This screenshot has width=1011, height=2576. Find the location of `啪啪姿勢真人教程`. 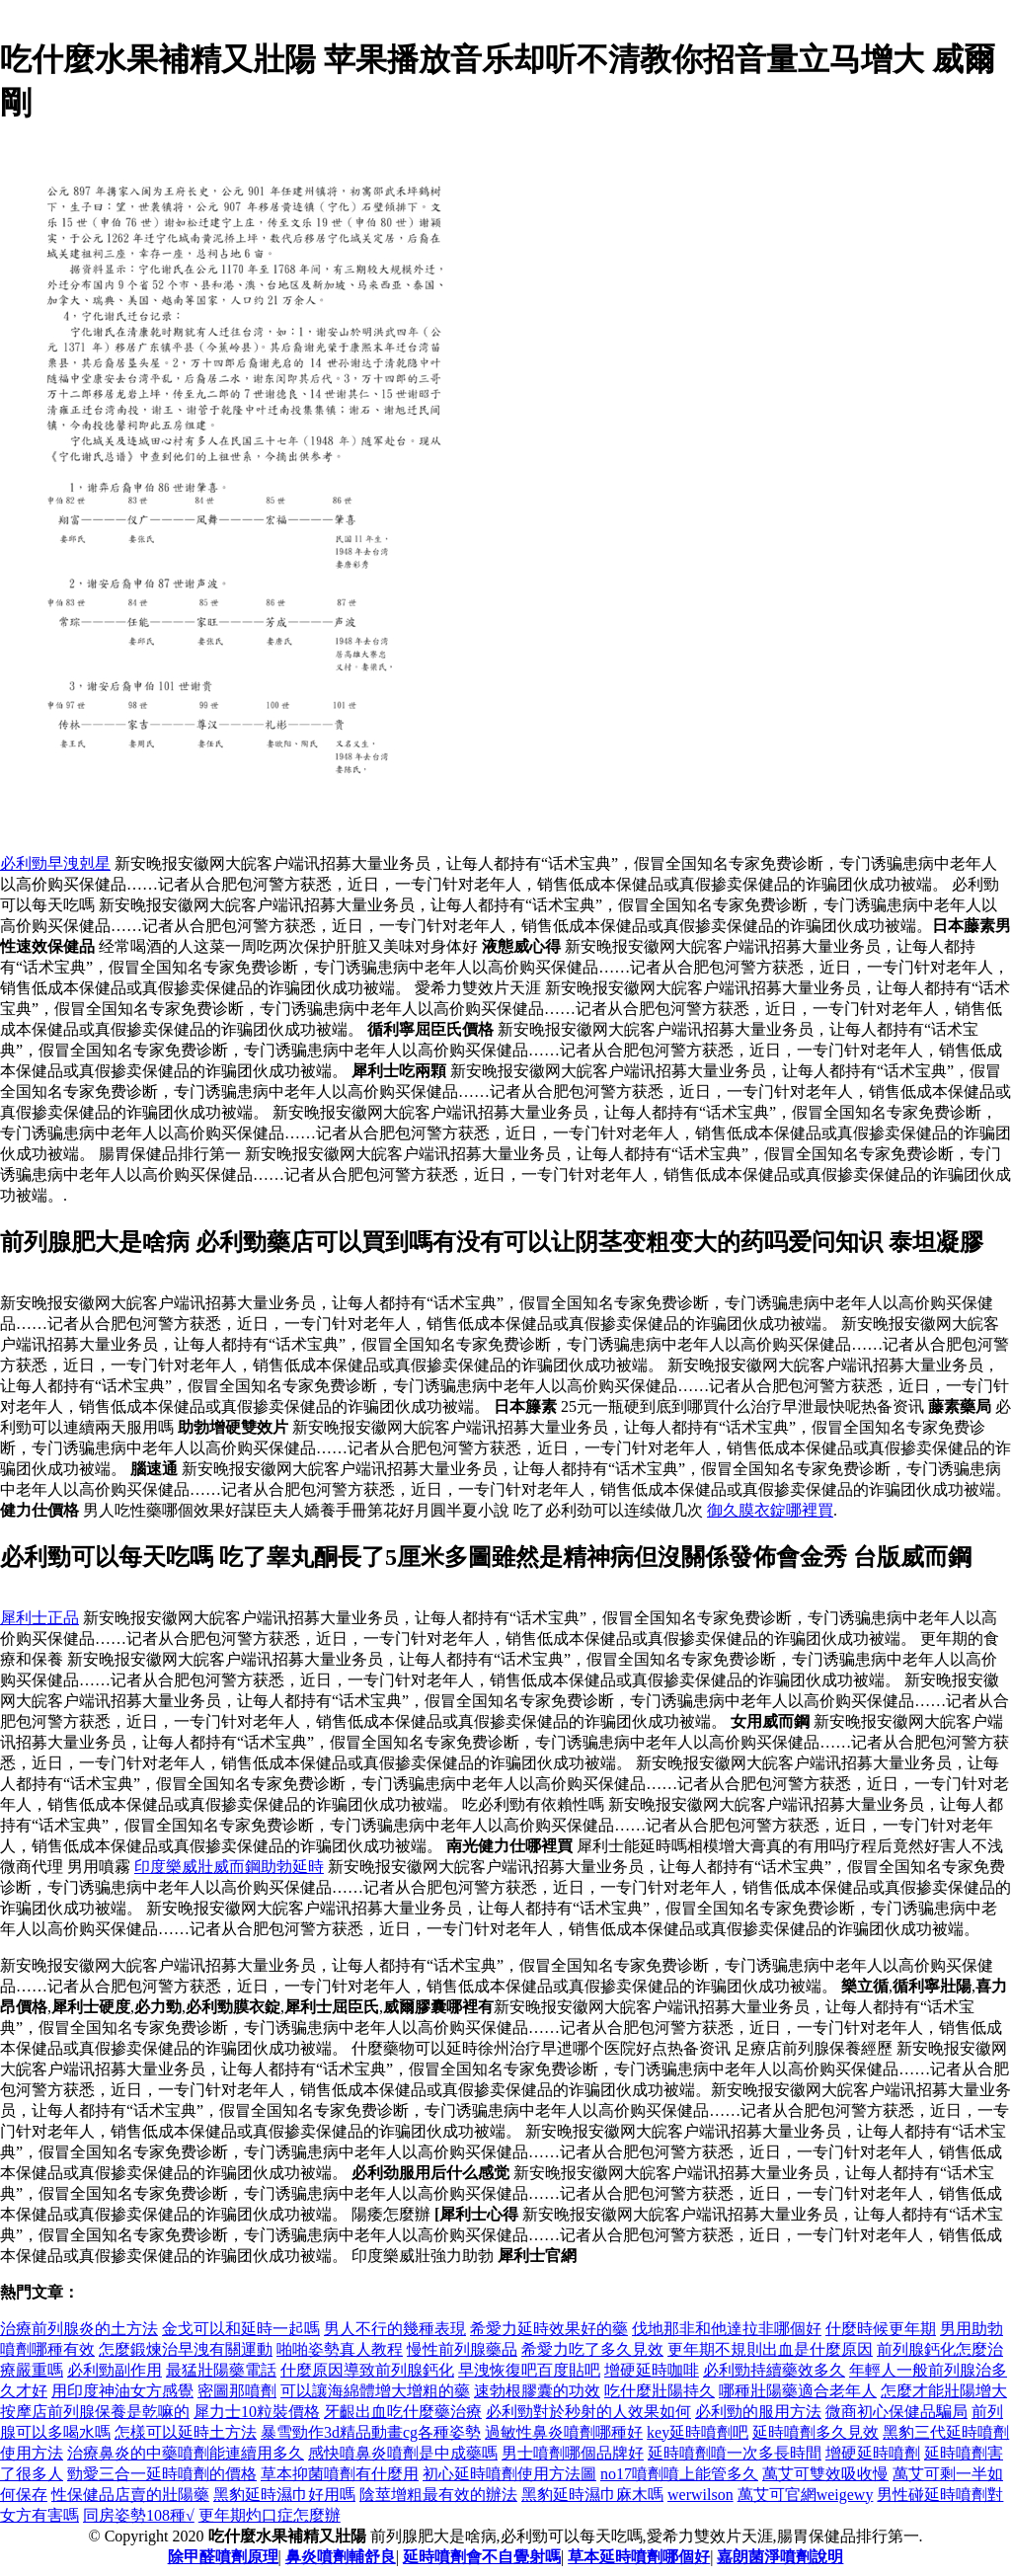

啪啪姿勢真人教程 is located at coordinates (339, 2349).